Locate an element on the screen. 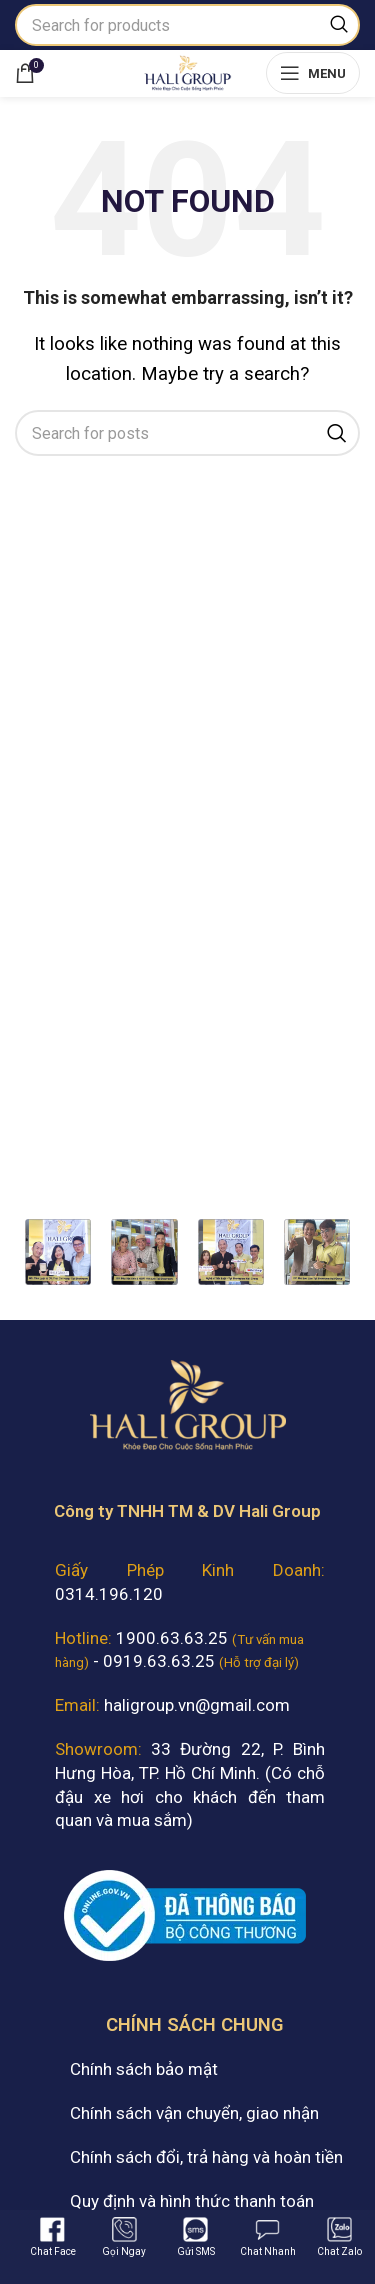 The height and width of the screenshot is (2284, 375). Chính sách vận chuyển, giao nhận is located at coordinates (194, 2113).